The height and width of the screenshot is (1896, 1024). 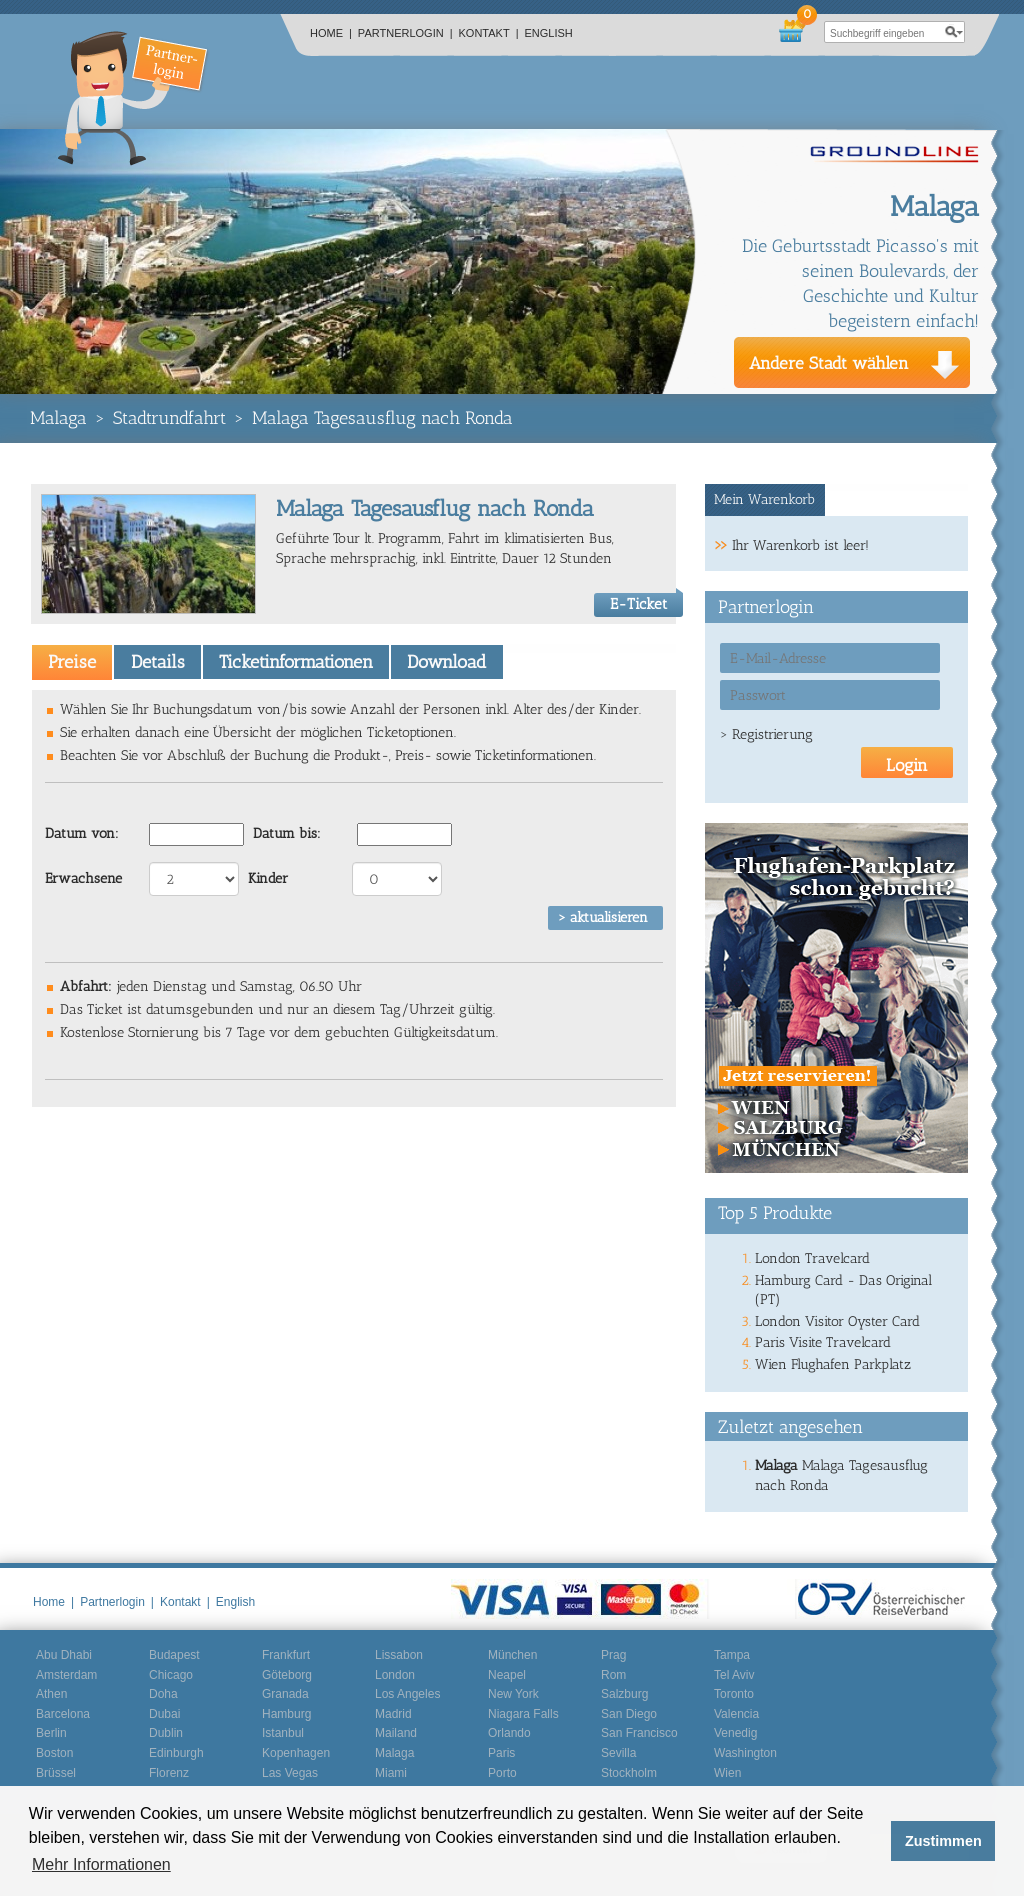 I want to click on München, so click(x=512, y=1655).